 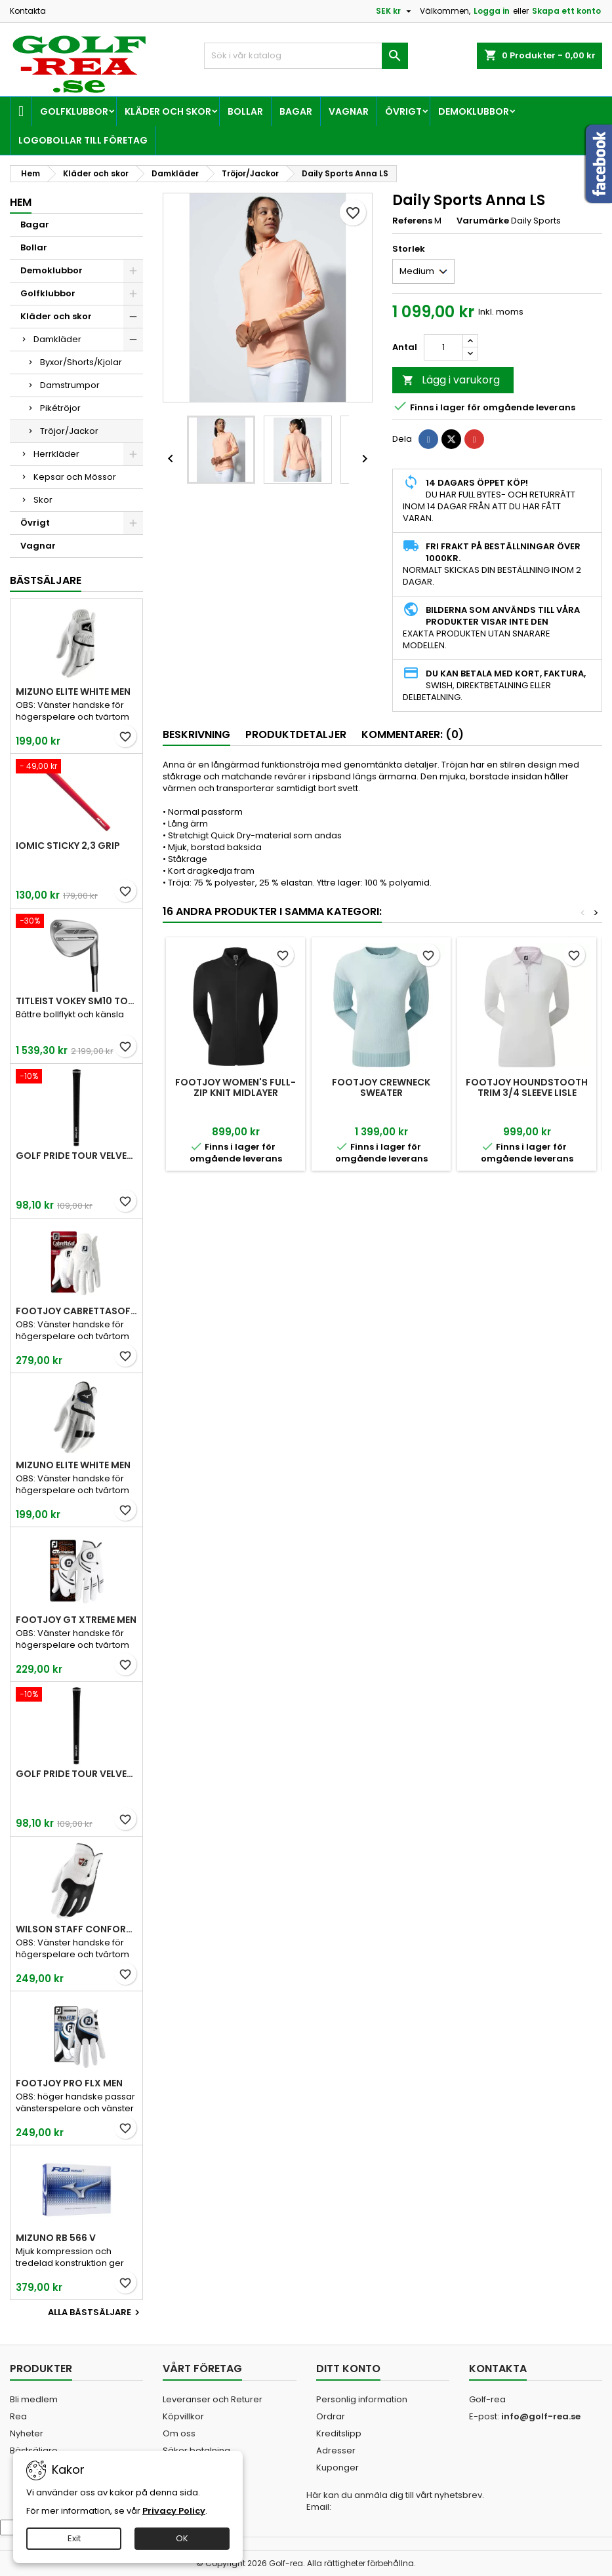 I want to click on Lägg i varukorg, so click(x=451, y=379).